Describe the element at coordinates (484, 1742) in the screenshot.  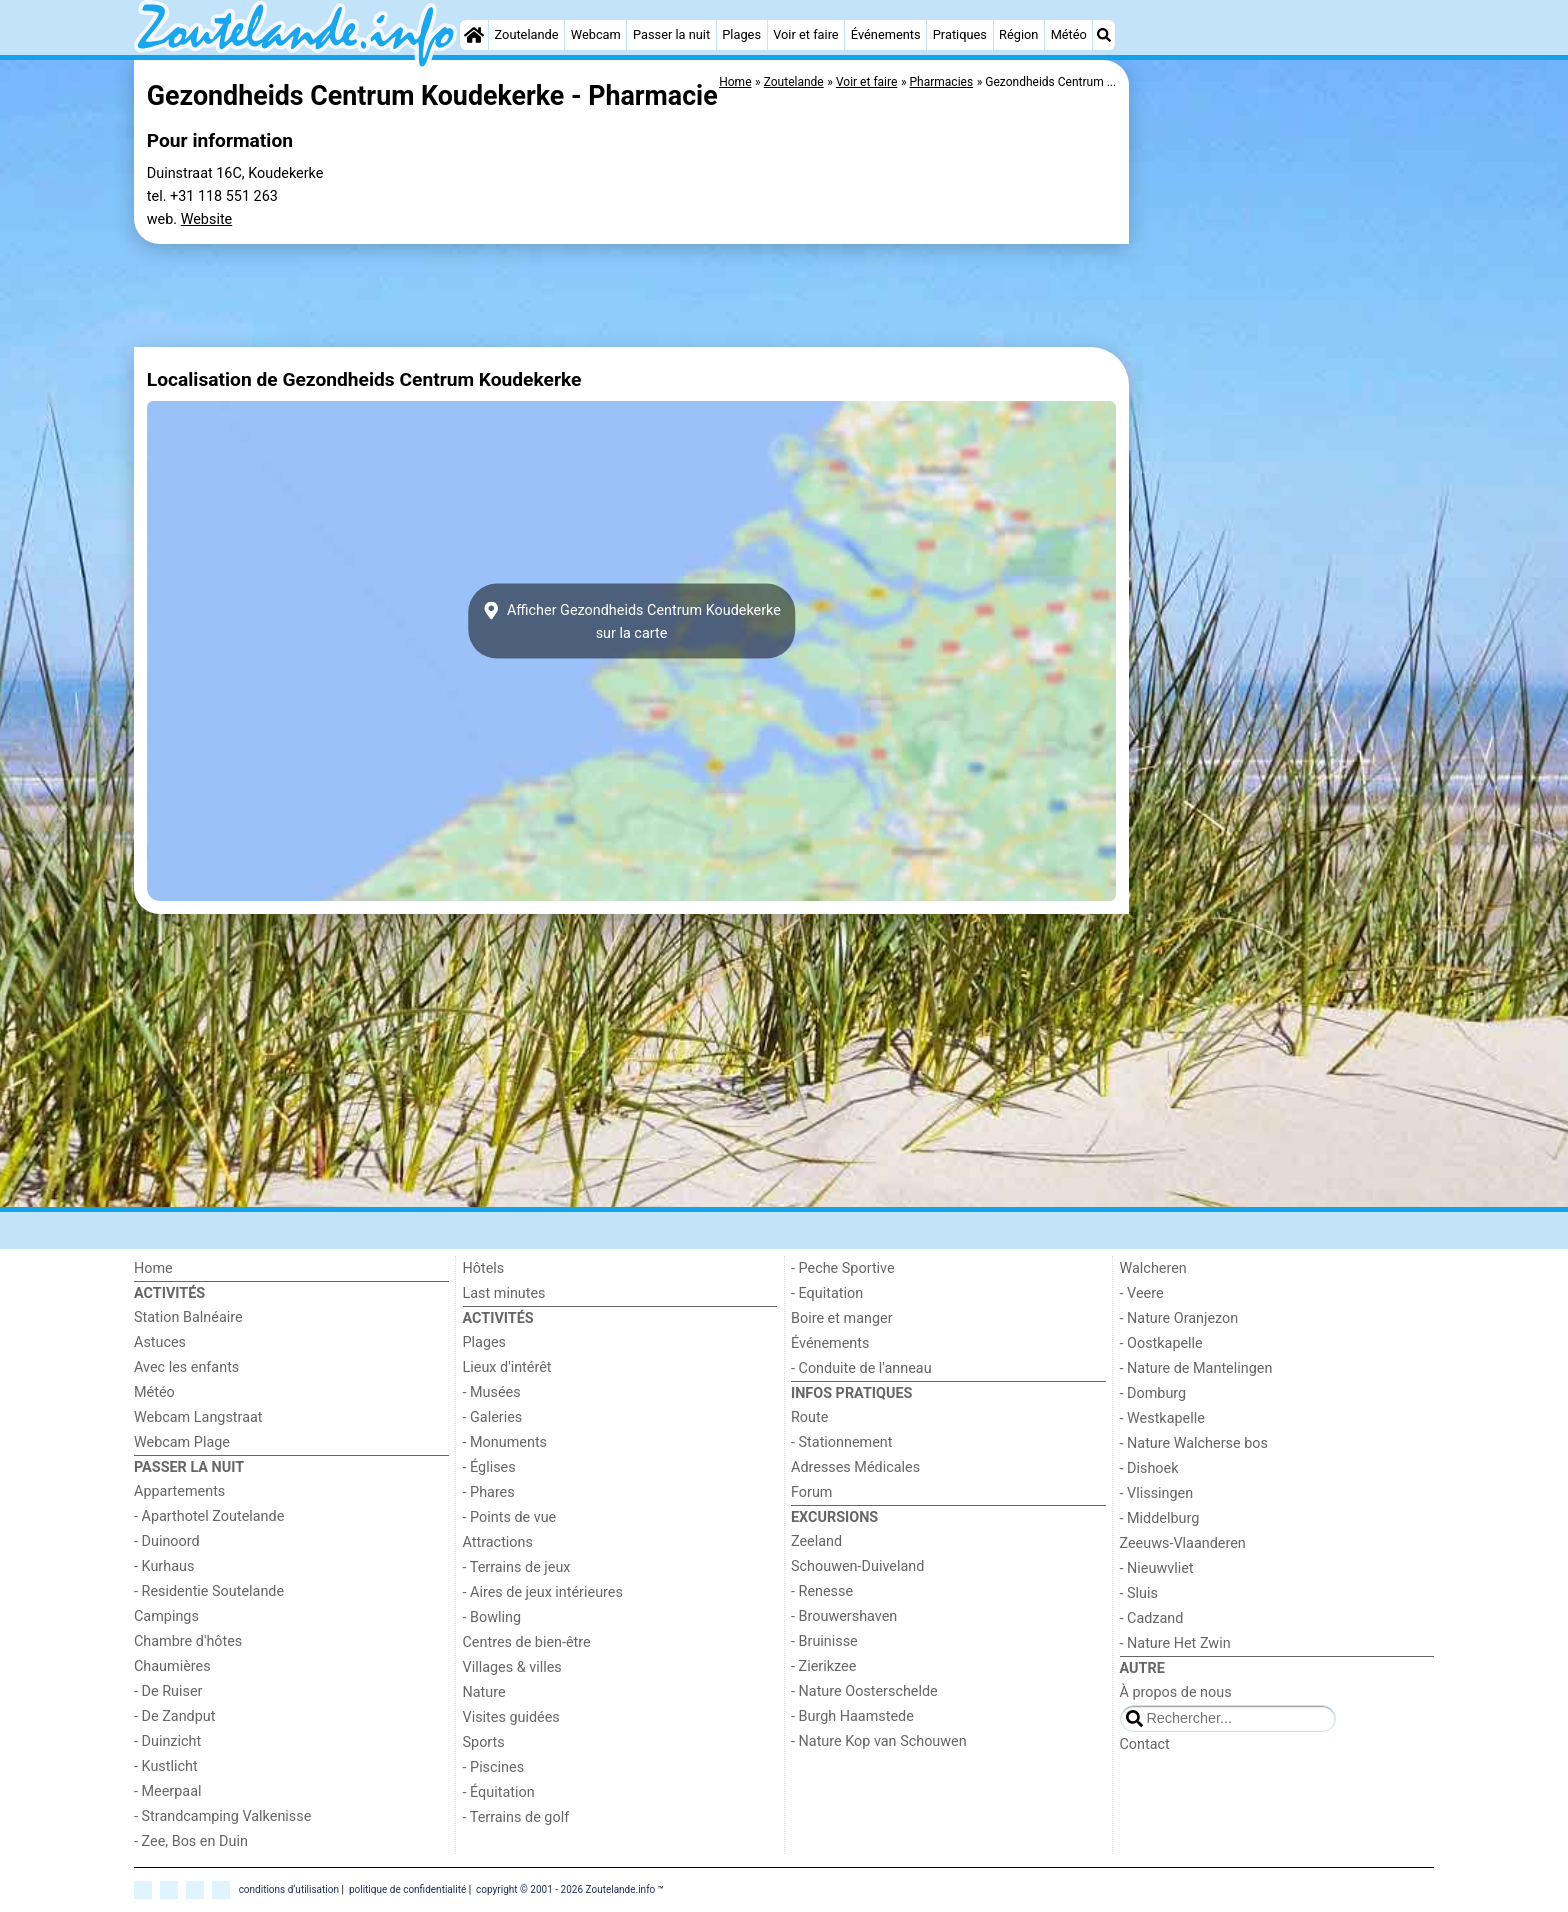
I see `Sports` at that location.